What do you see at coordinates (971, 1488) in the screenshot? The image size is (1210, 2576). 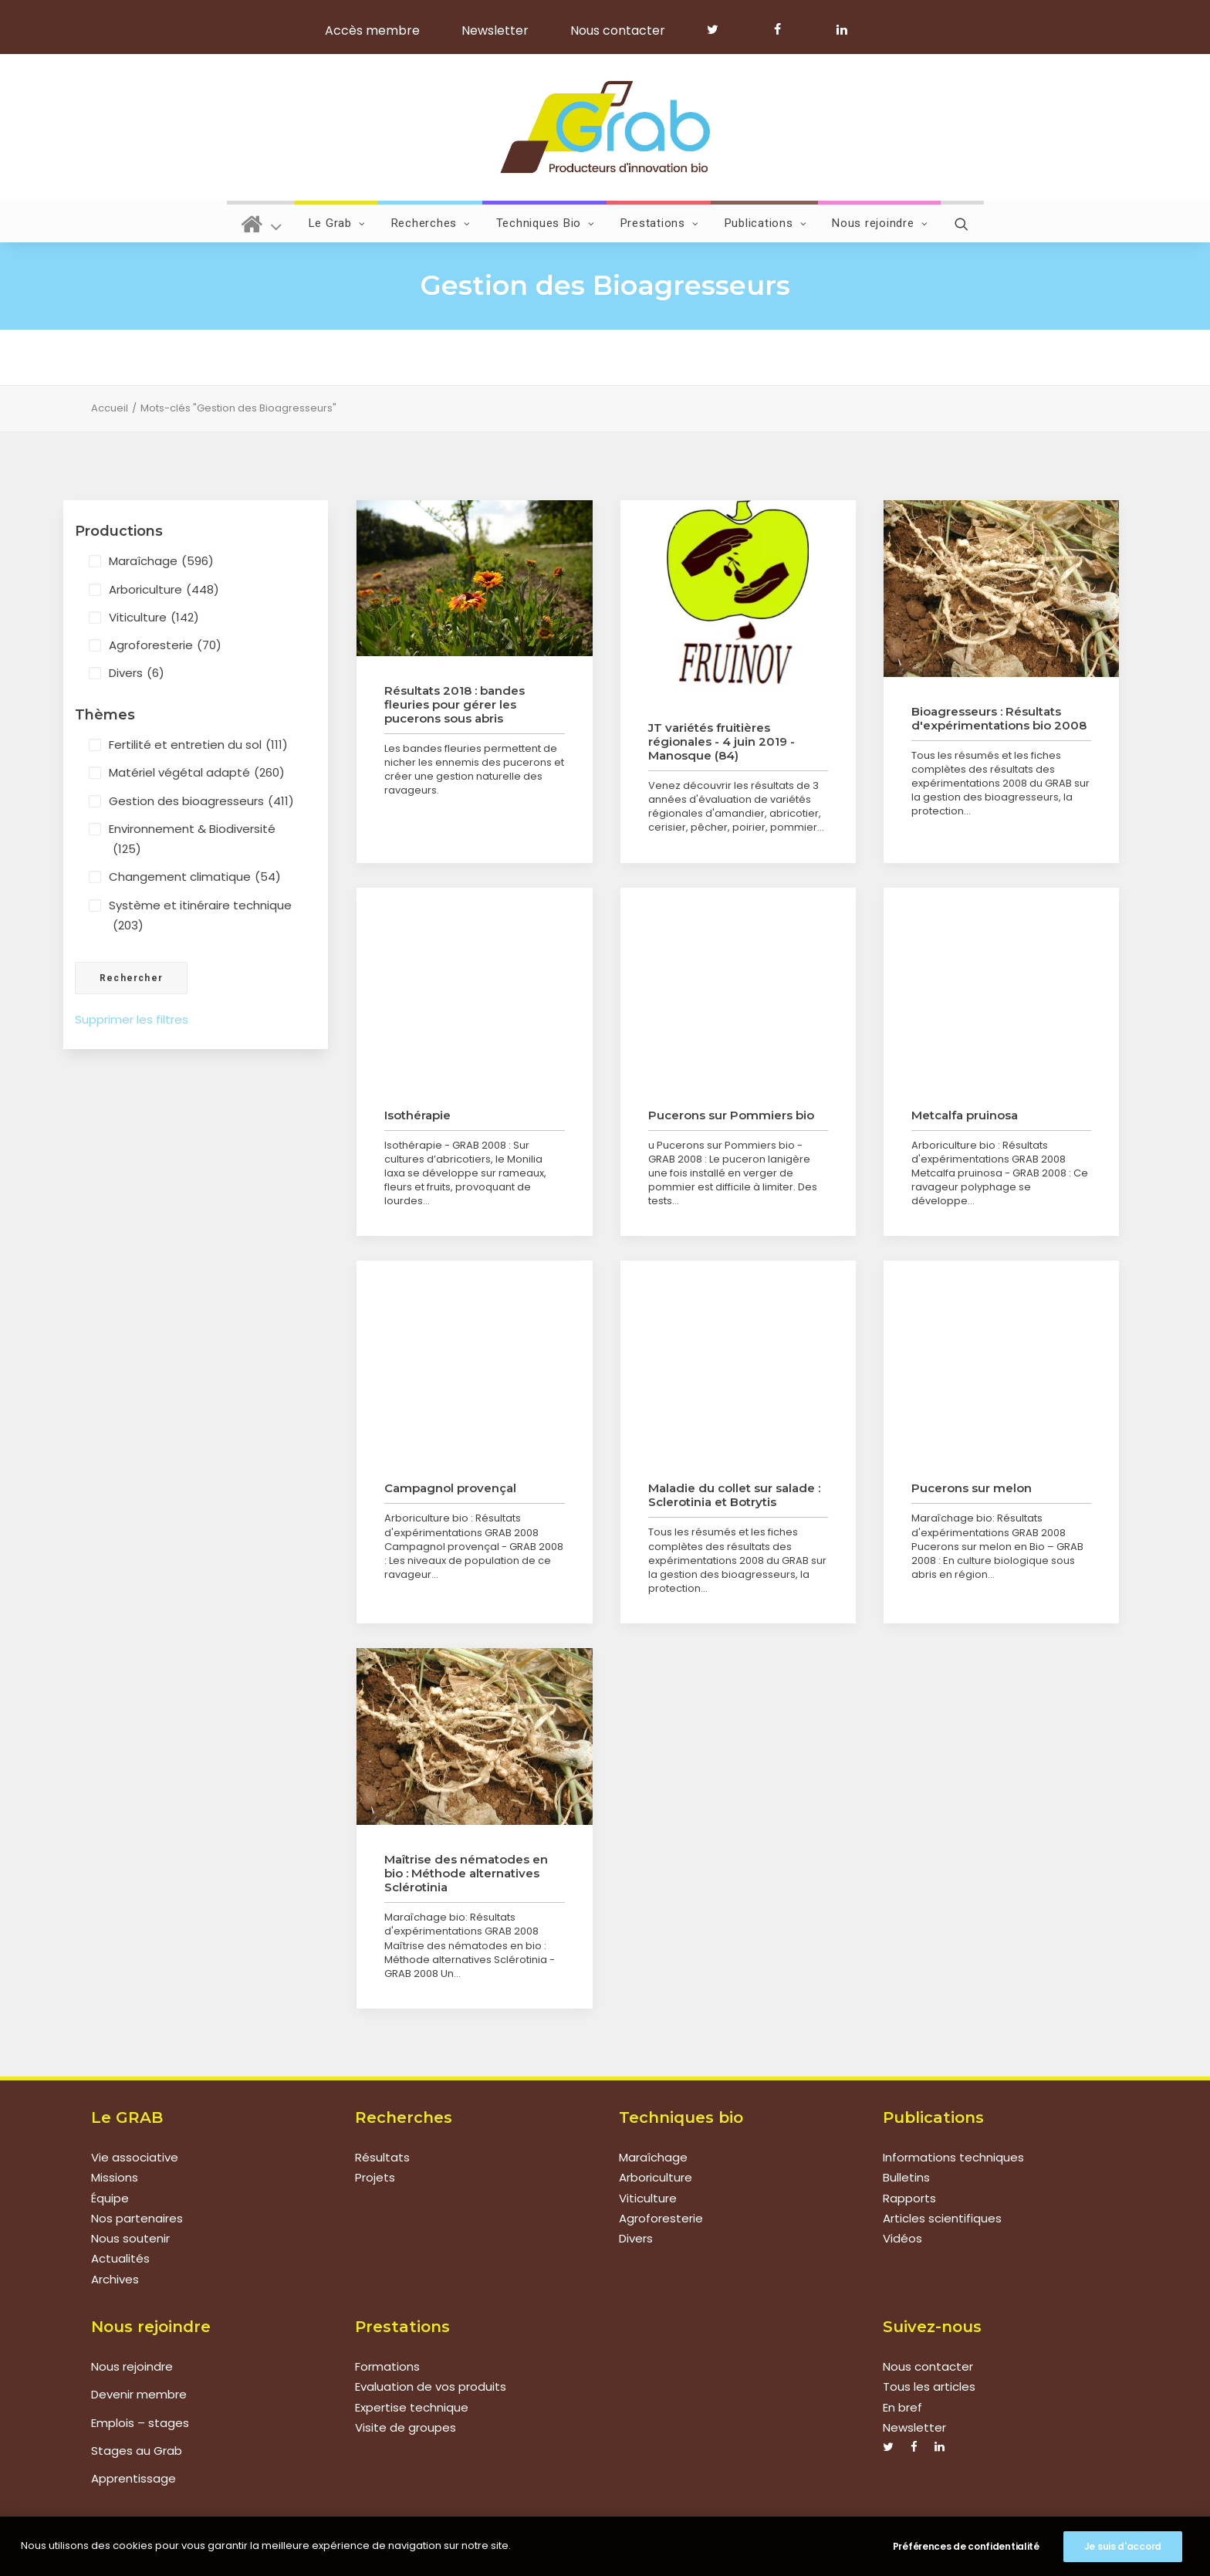 I see `Pucerons sur melon` at bounding box center [971, 1488].